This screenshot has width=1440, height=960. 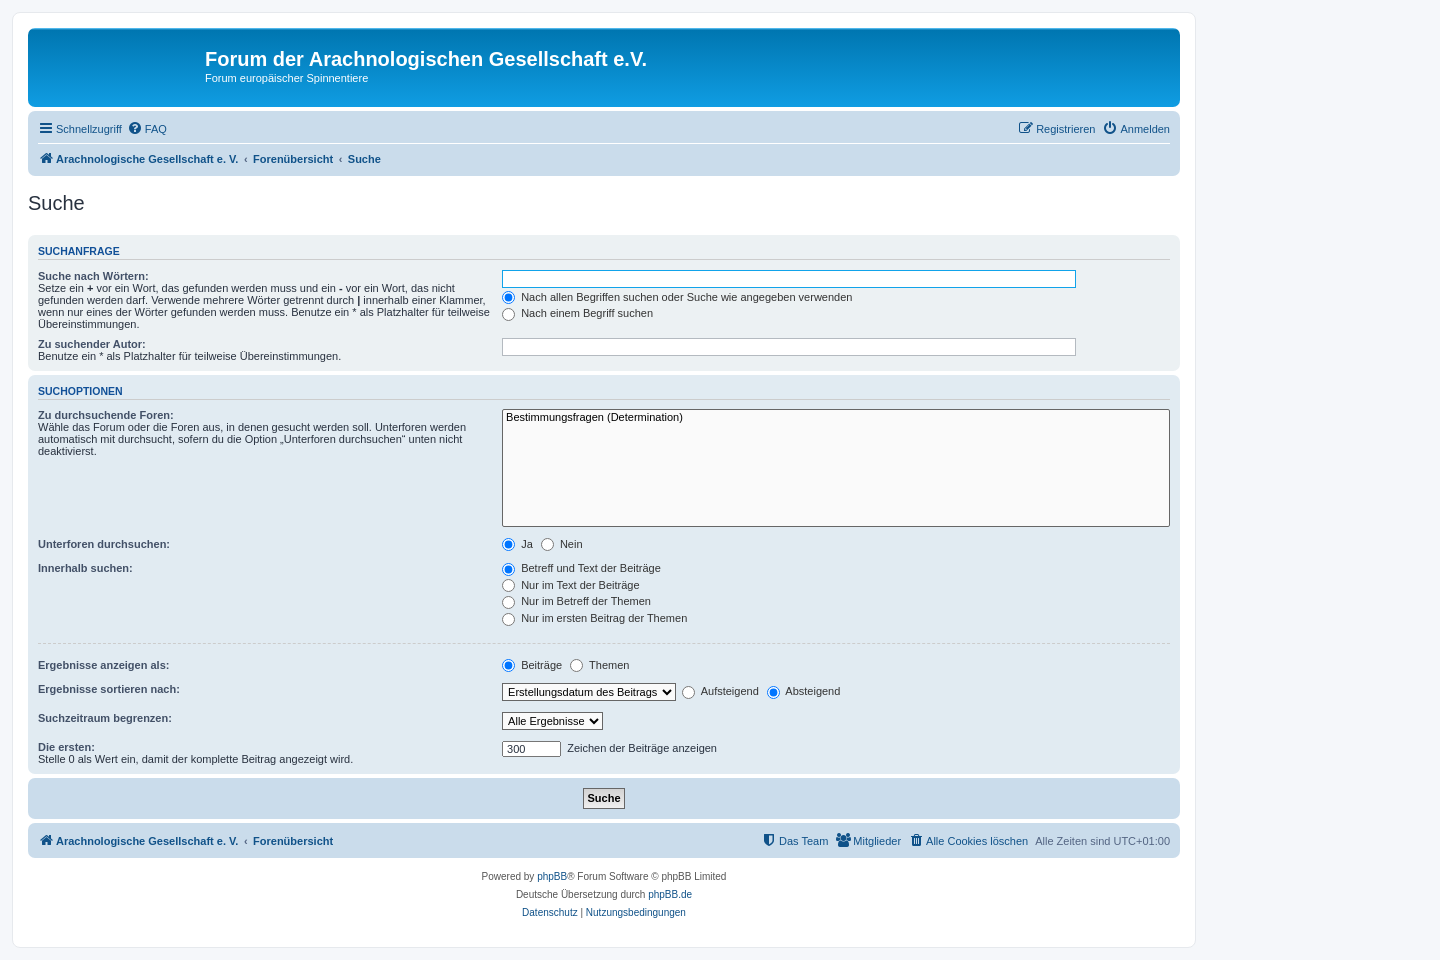 What do you see at coordinates (93, 276) in the screenshot?
I see `Suche nach Wörtern:` at bounding box center [93, 276].